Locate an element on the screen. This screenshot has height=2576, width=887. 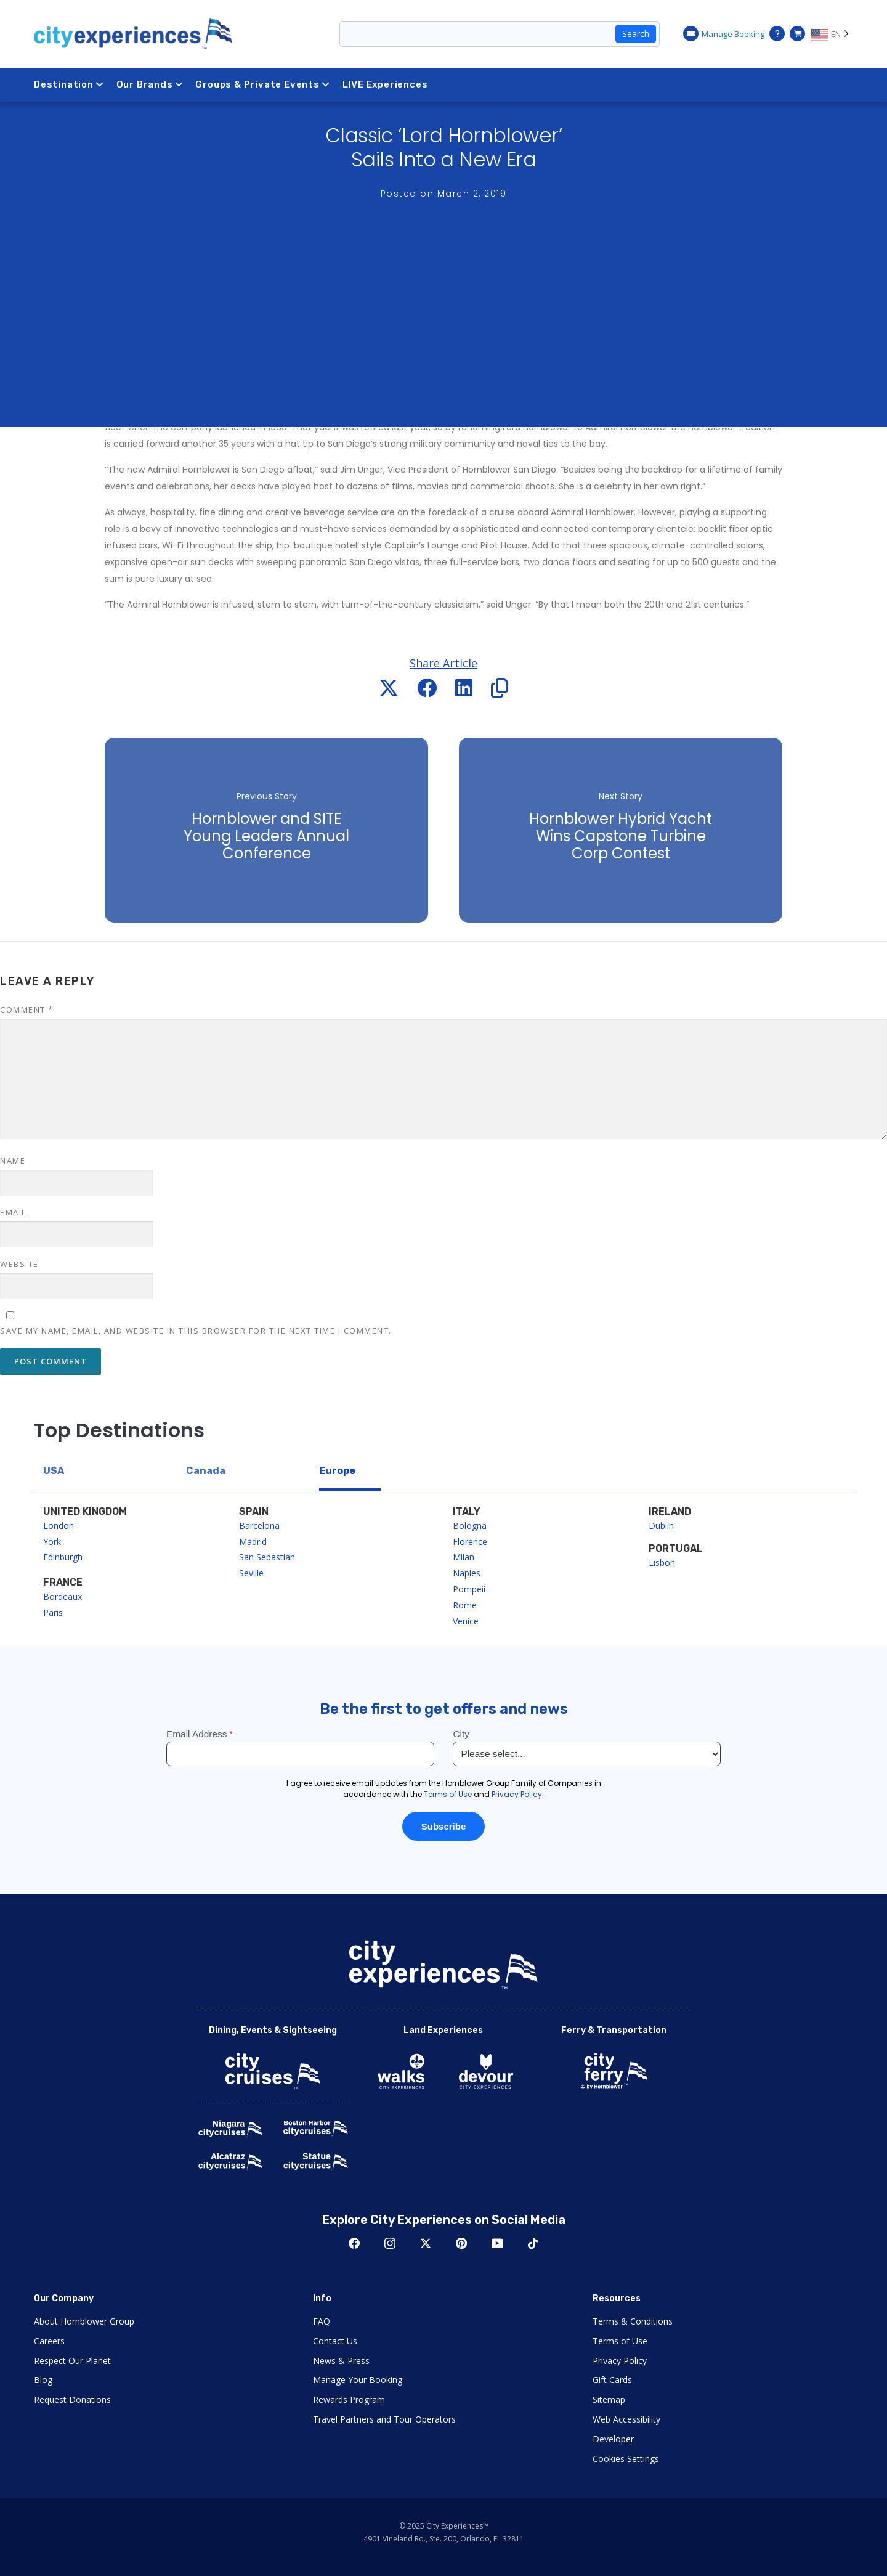
Our Brands is located at coordinates (150, 84).